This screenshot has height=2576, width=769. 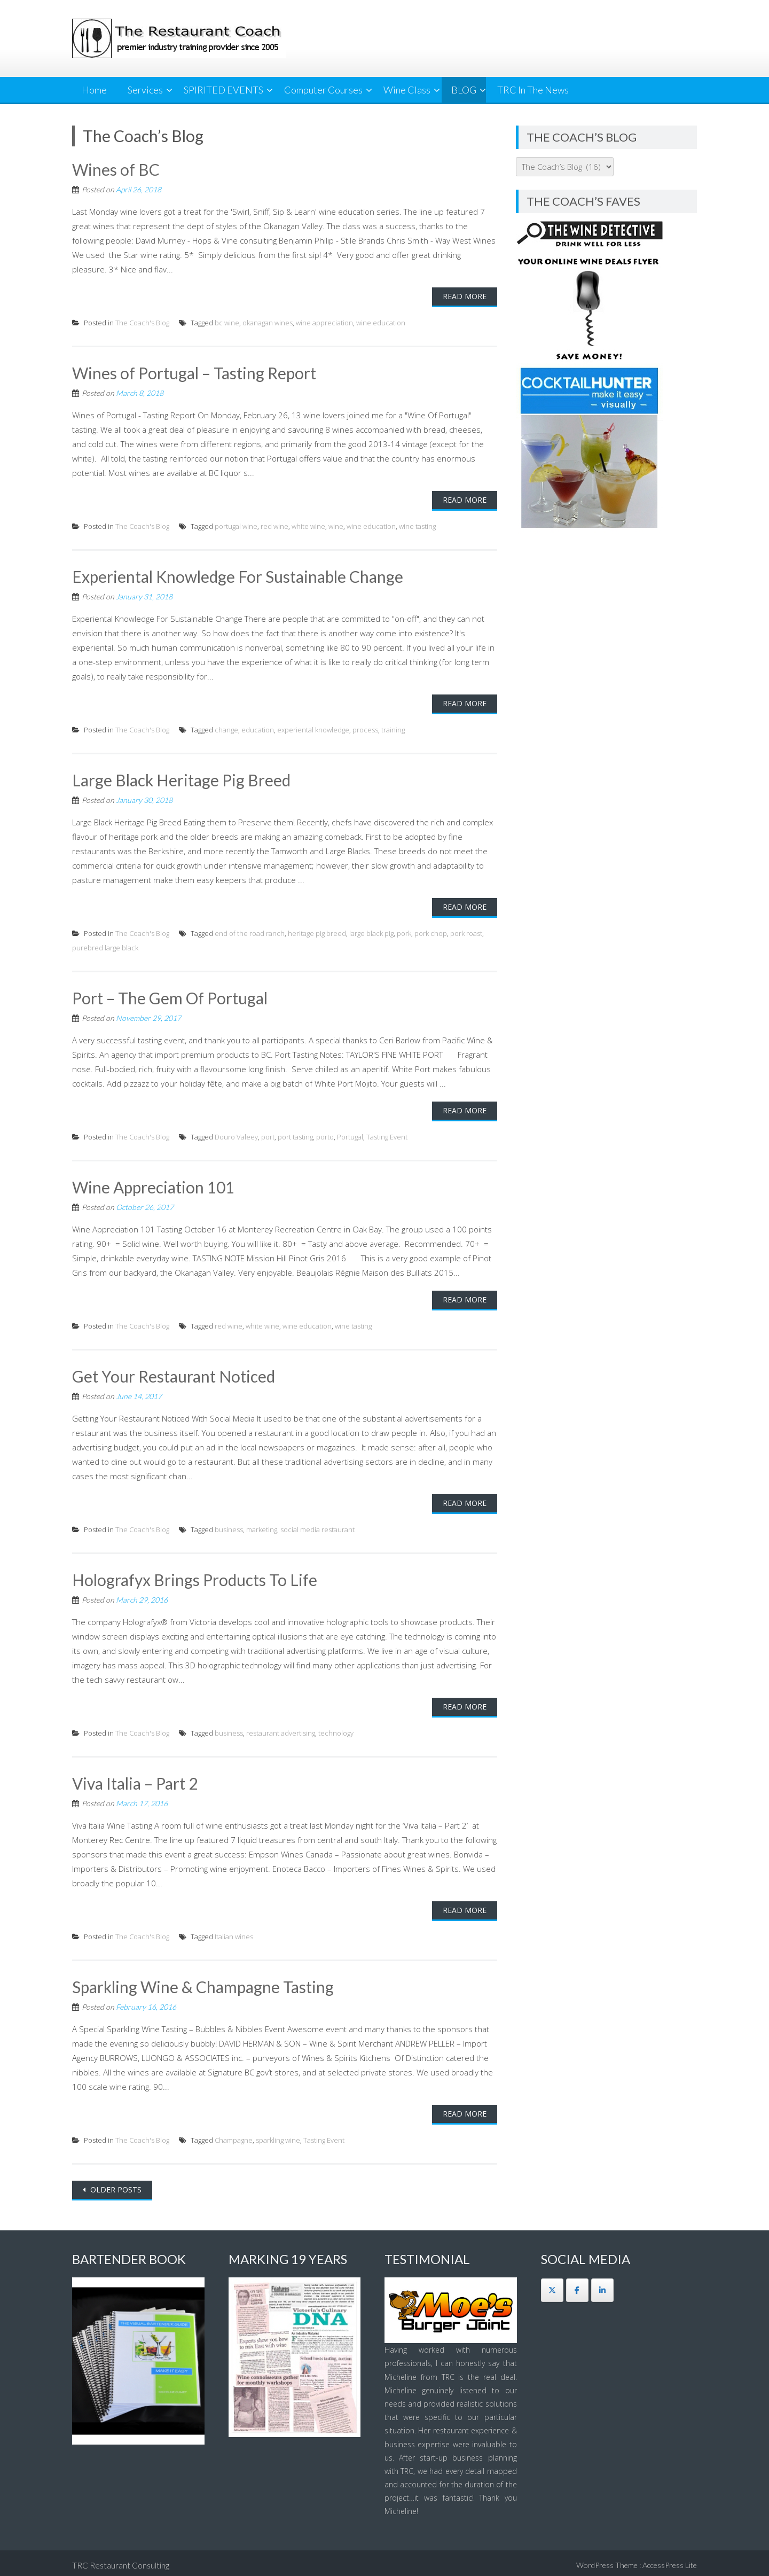 I want to click on education, so click(x=257, y=728).